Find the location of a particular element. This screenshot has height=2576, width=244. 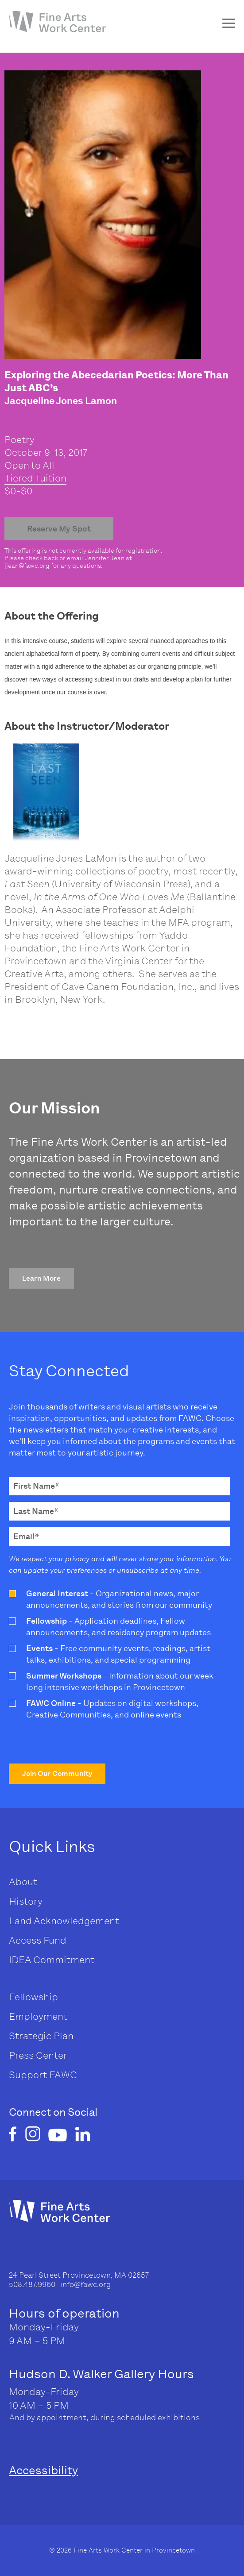

History is located at coordinates (26, 1901).